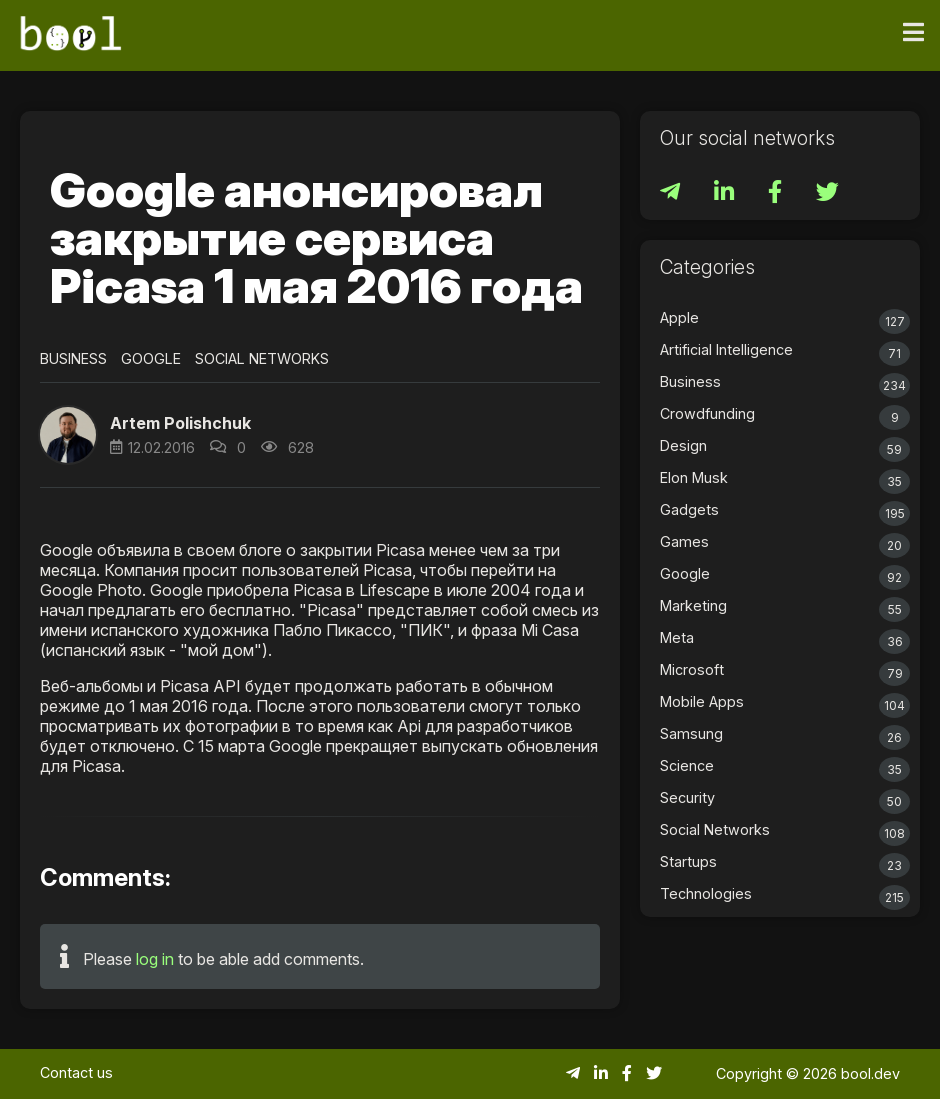  Describe the element at coordinates (151, 358) in the screenshot. I see `Google` at that location.